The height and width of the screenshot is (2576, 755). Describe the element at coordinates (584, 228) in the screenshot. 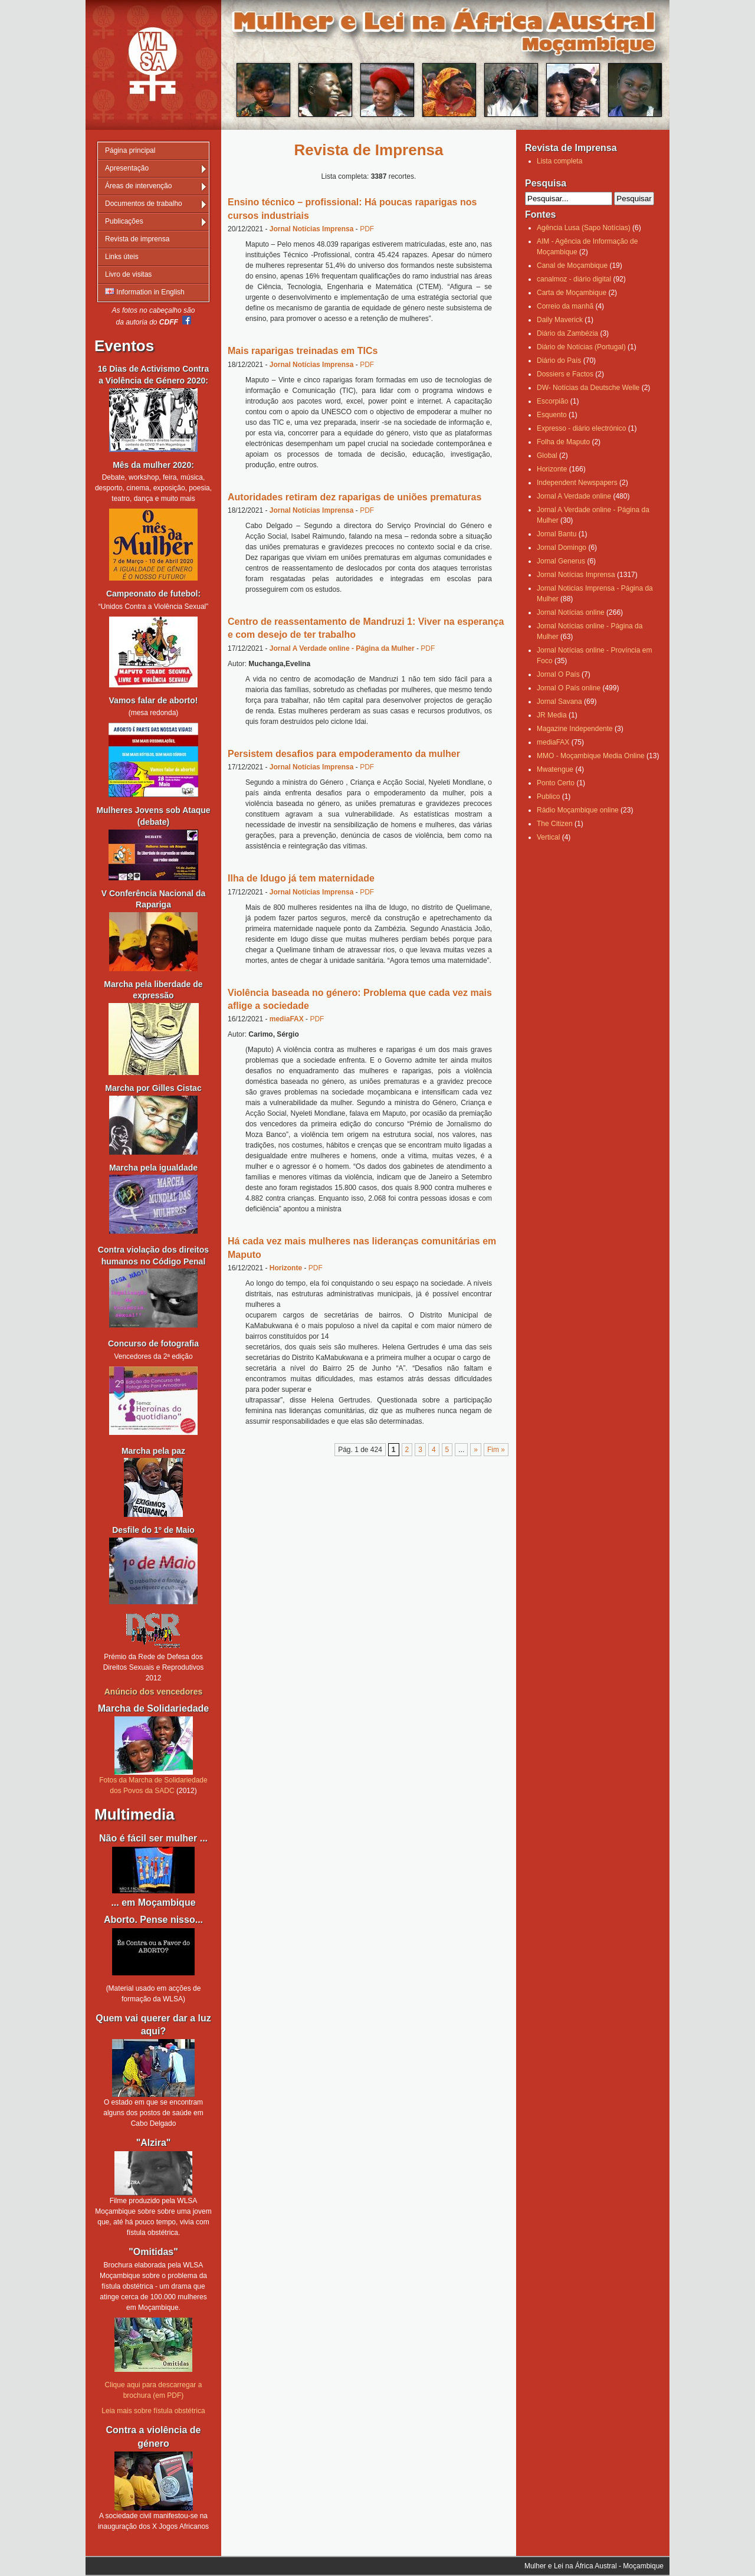

I see `Agência Lusa (Sapo Notícias)` at that location.